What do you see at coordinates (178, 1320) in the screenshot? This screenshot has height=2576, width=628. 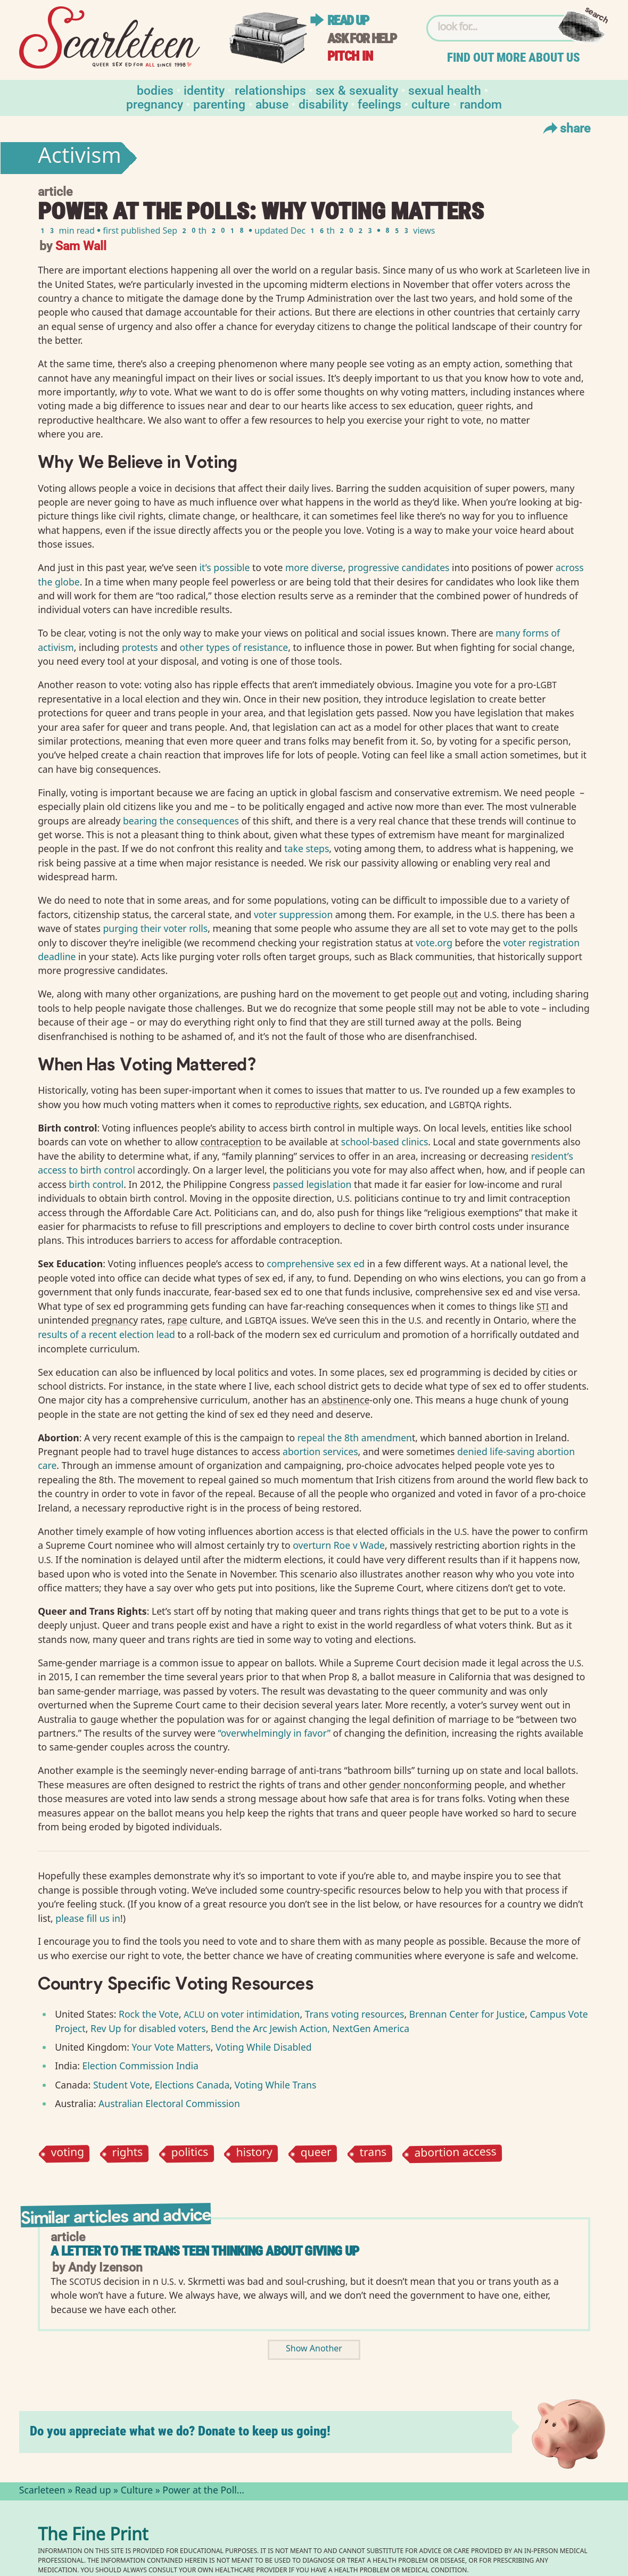 I see `rape⁠` at bounding box center [178, 1320].